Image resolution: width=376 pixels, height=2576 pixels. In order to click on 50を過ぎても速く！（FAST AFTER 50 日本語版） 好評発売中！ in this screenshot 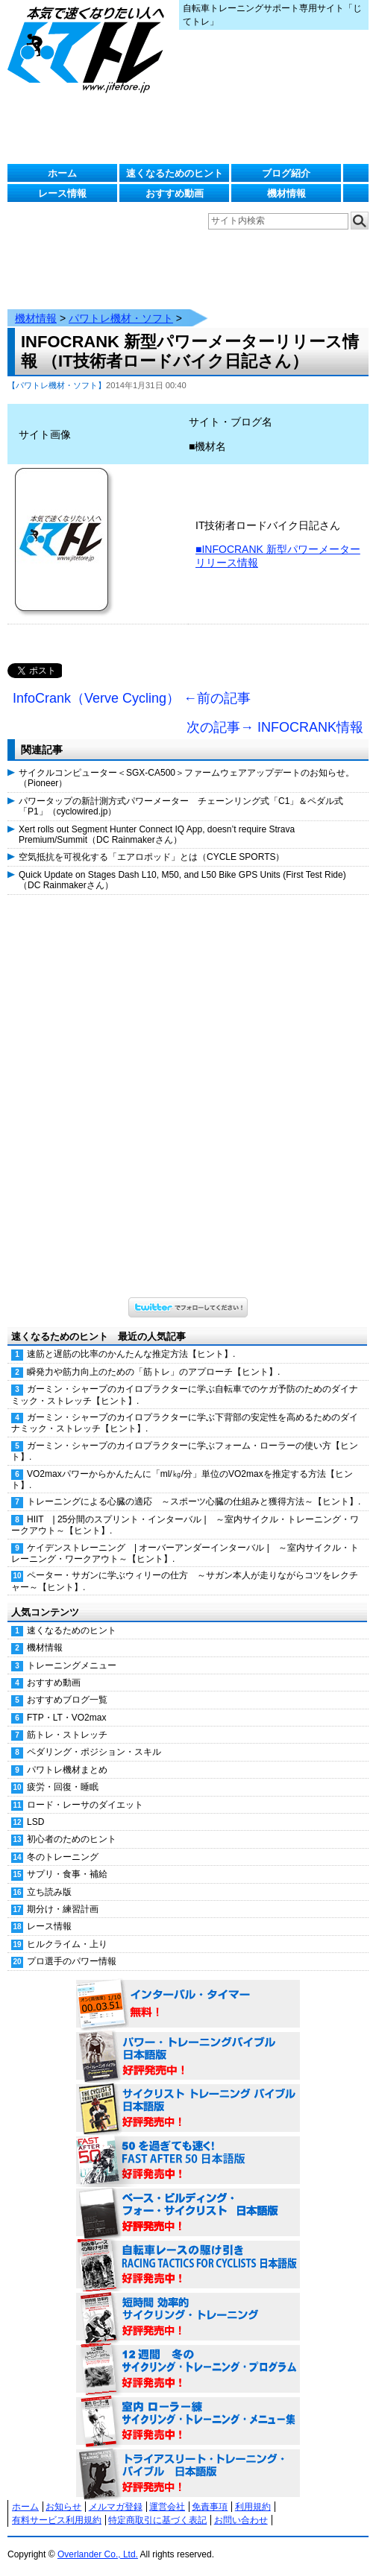, I will do `click(188, 2161)`.